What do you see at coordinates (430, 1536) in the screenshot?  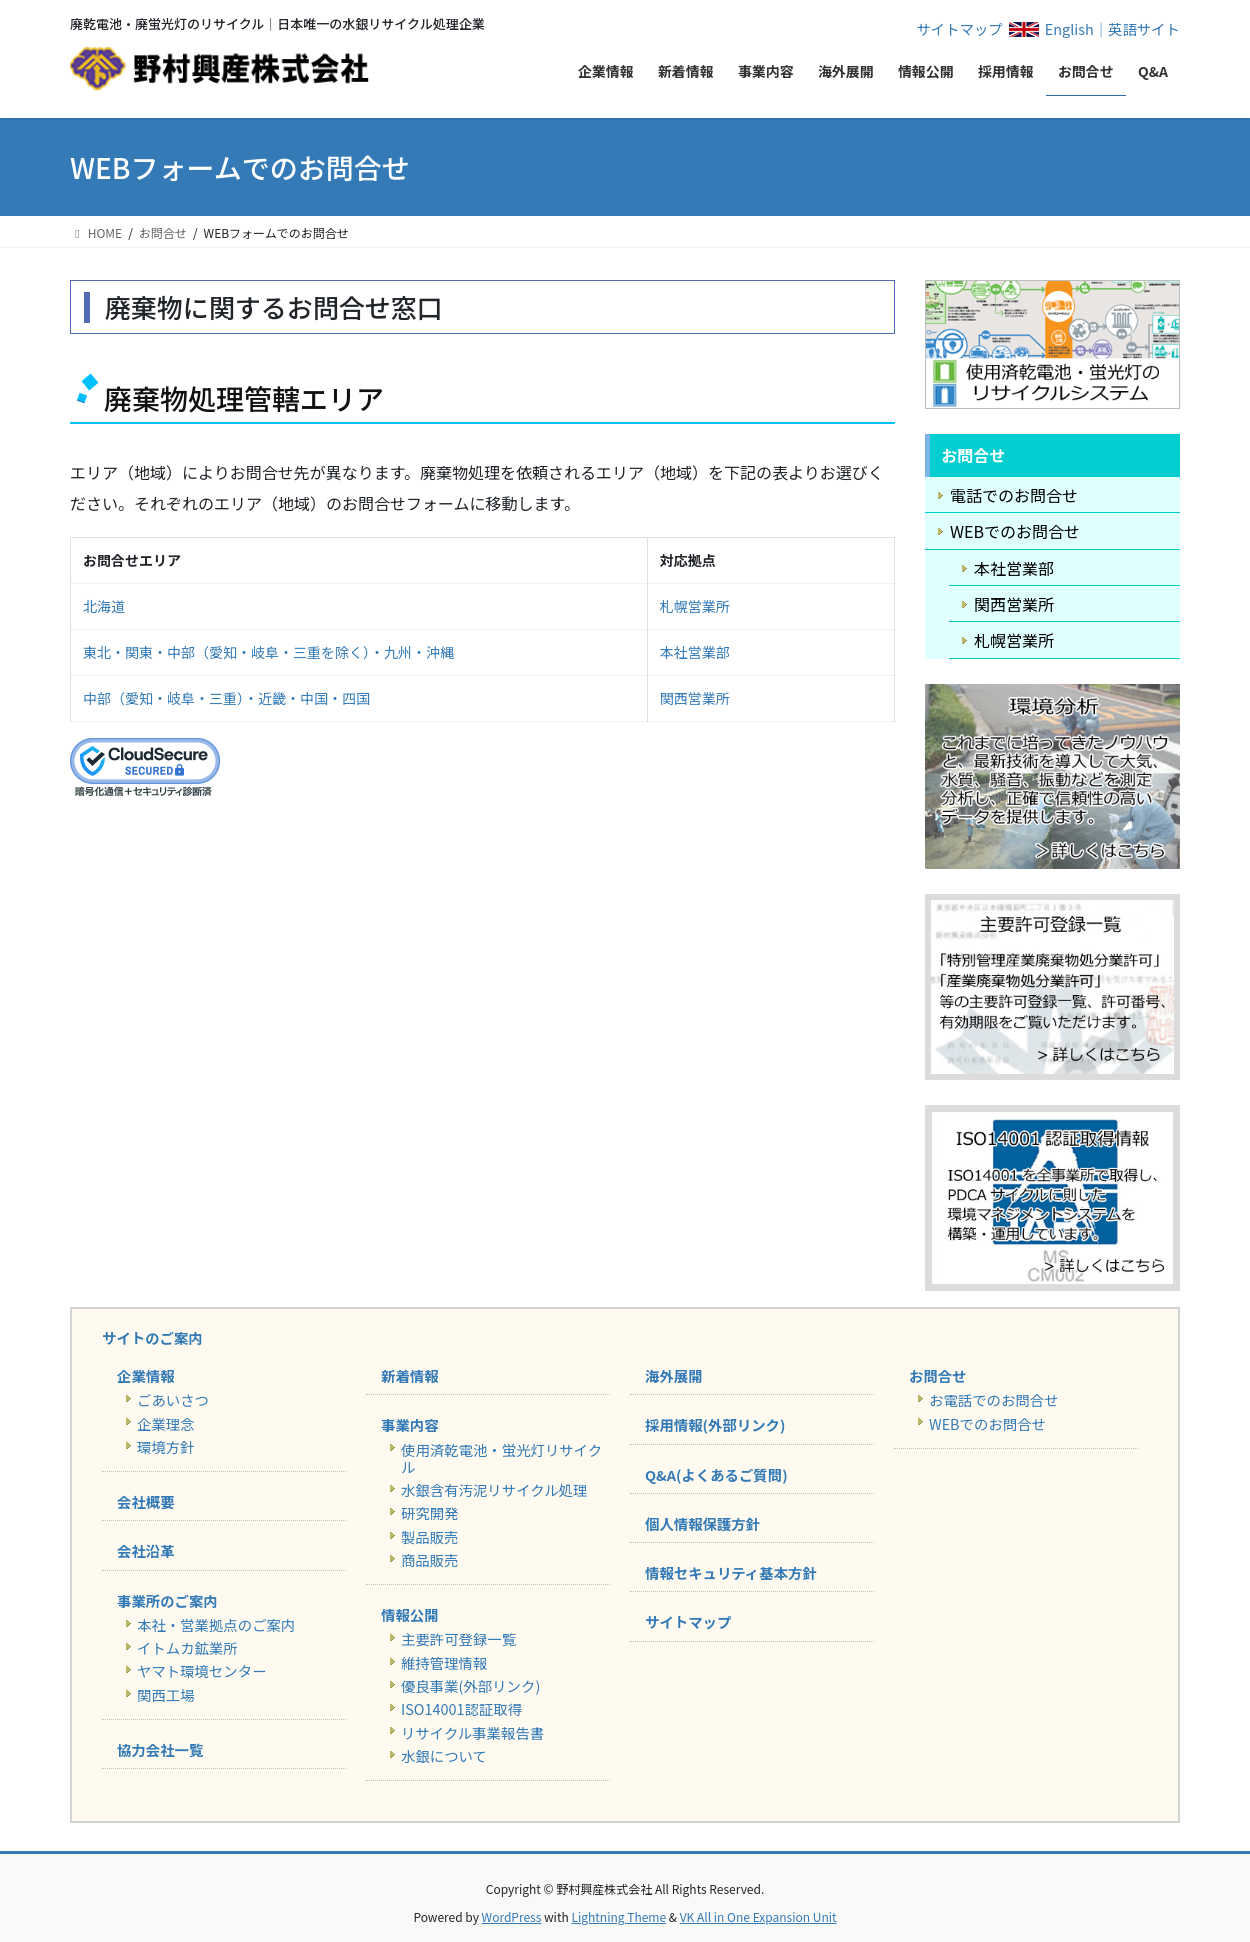 I see `製品販売` at bounding box center [430, 1536].